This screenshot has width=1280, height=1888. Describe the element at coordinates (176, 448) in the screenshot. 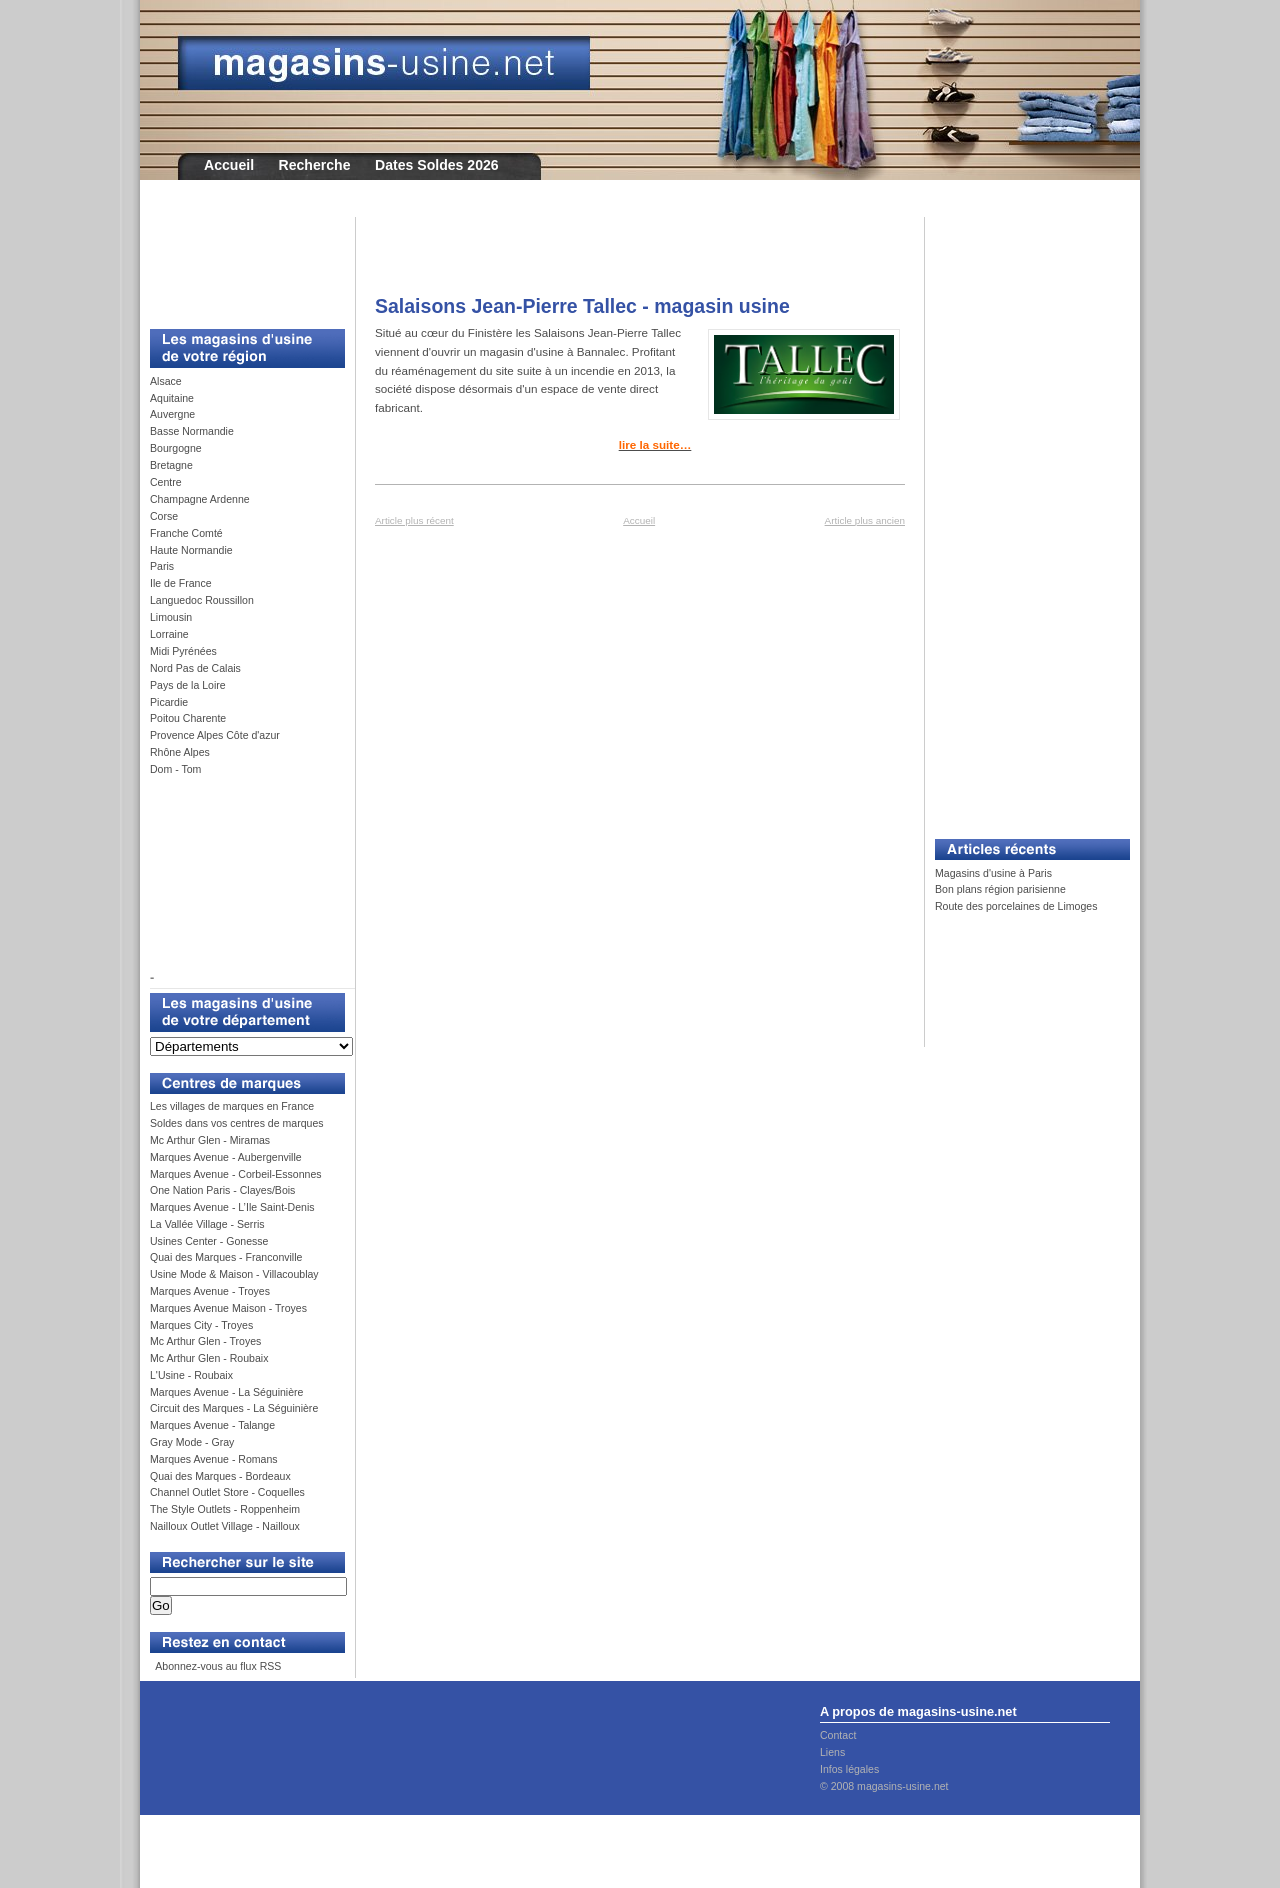

I see `Bourgogne` at that location.